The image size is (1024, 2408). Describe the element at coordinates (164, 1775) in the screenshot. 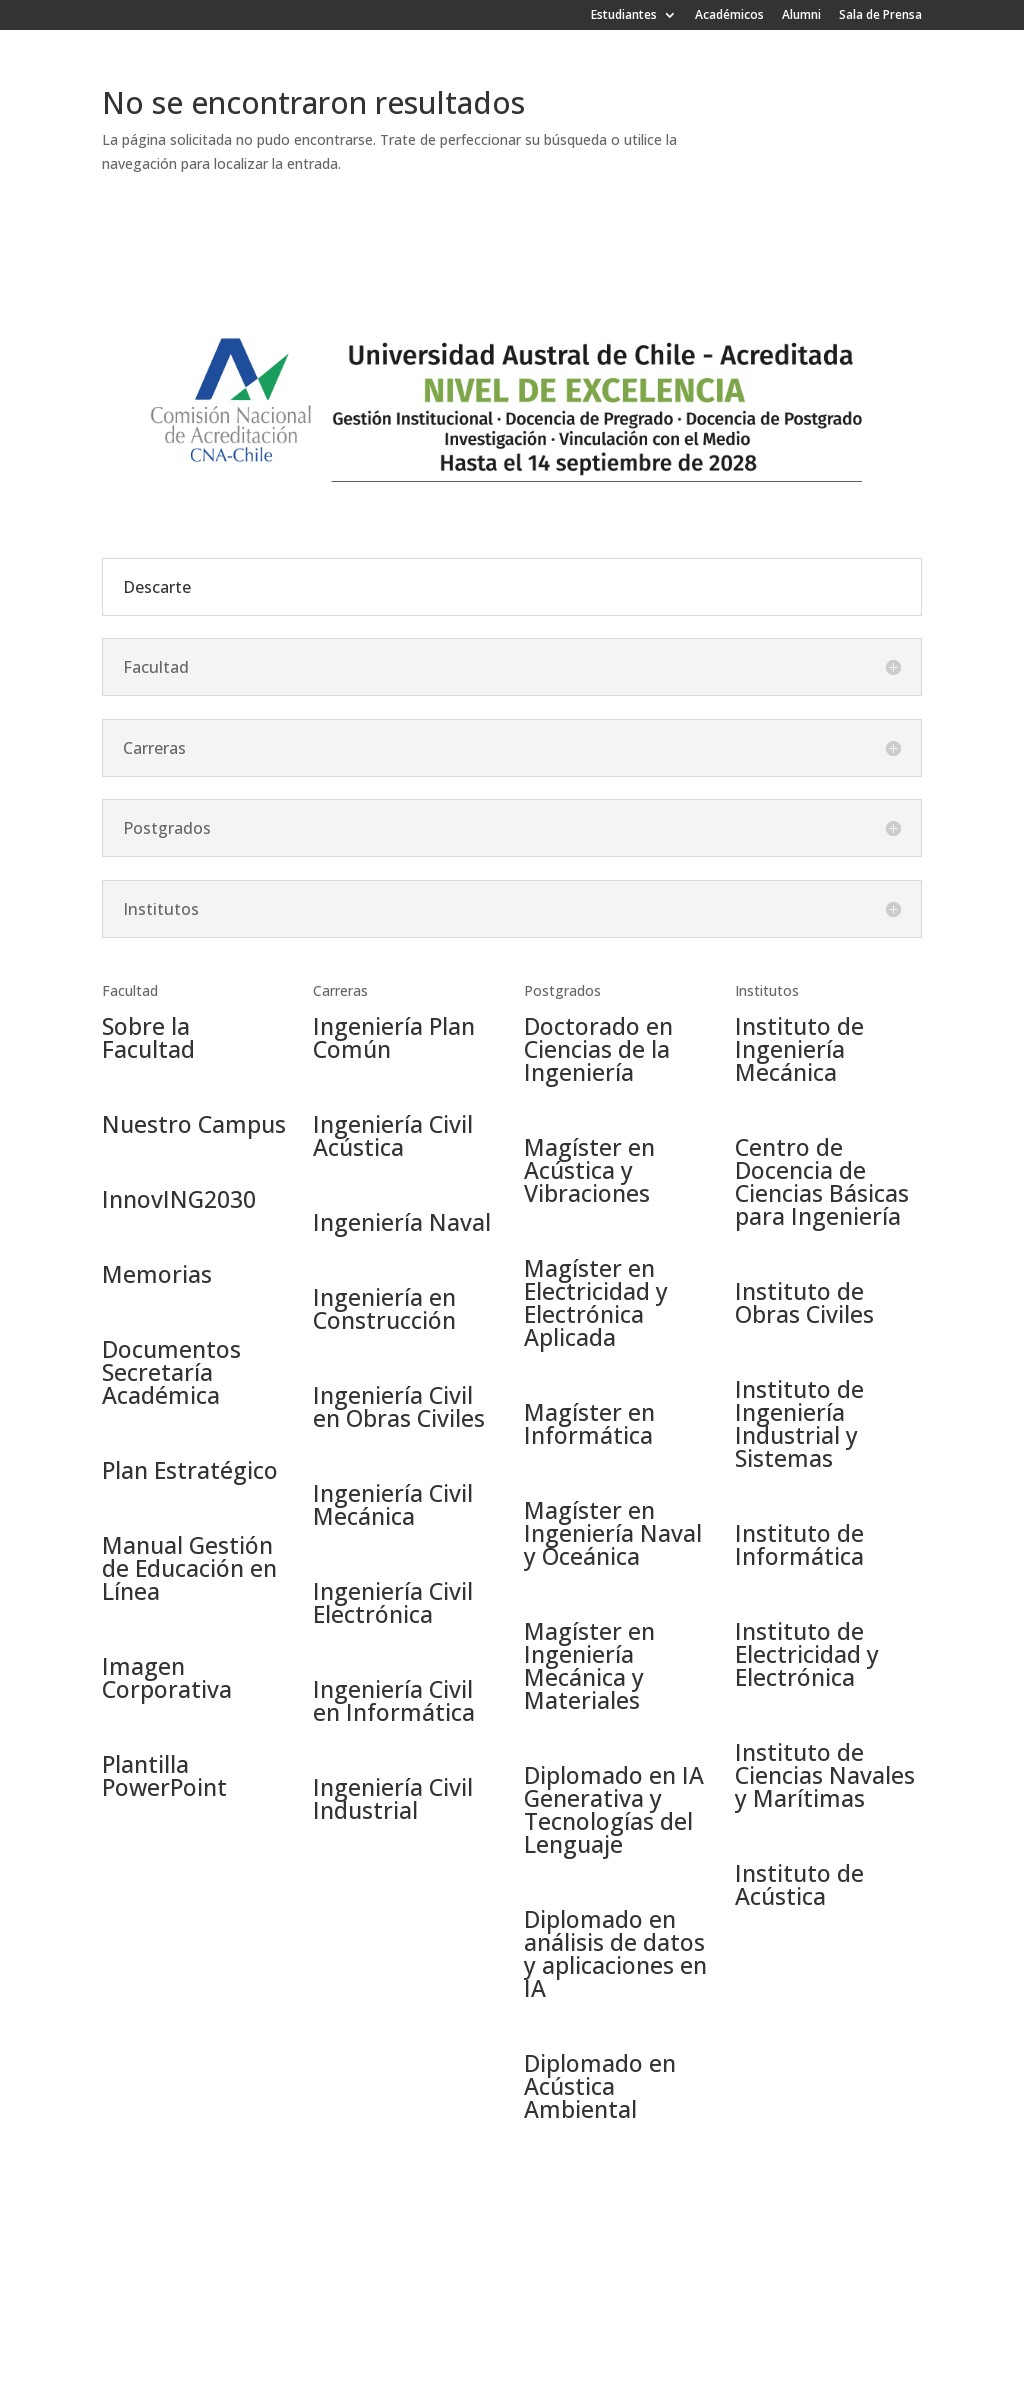

I see `Plantilla PowerPoint` at that location.